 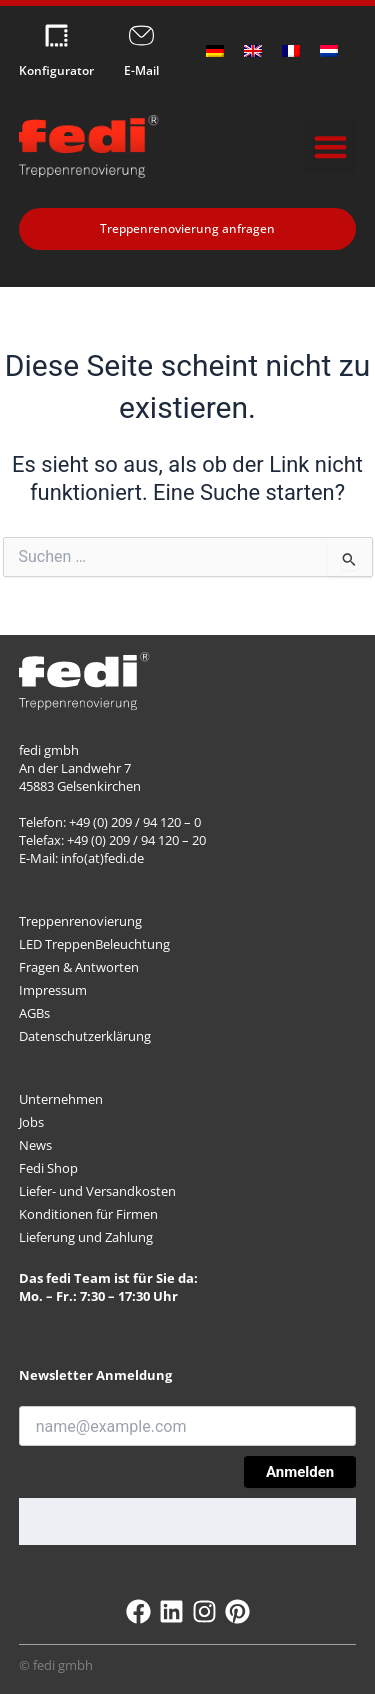 What do you see at coordinates (97, 1191) in the screenshot?
I see `Liefer- und Versandkosten` at bounding box center [97, 1191].